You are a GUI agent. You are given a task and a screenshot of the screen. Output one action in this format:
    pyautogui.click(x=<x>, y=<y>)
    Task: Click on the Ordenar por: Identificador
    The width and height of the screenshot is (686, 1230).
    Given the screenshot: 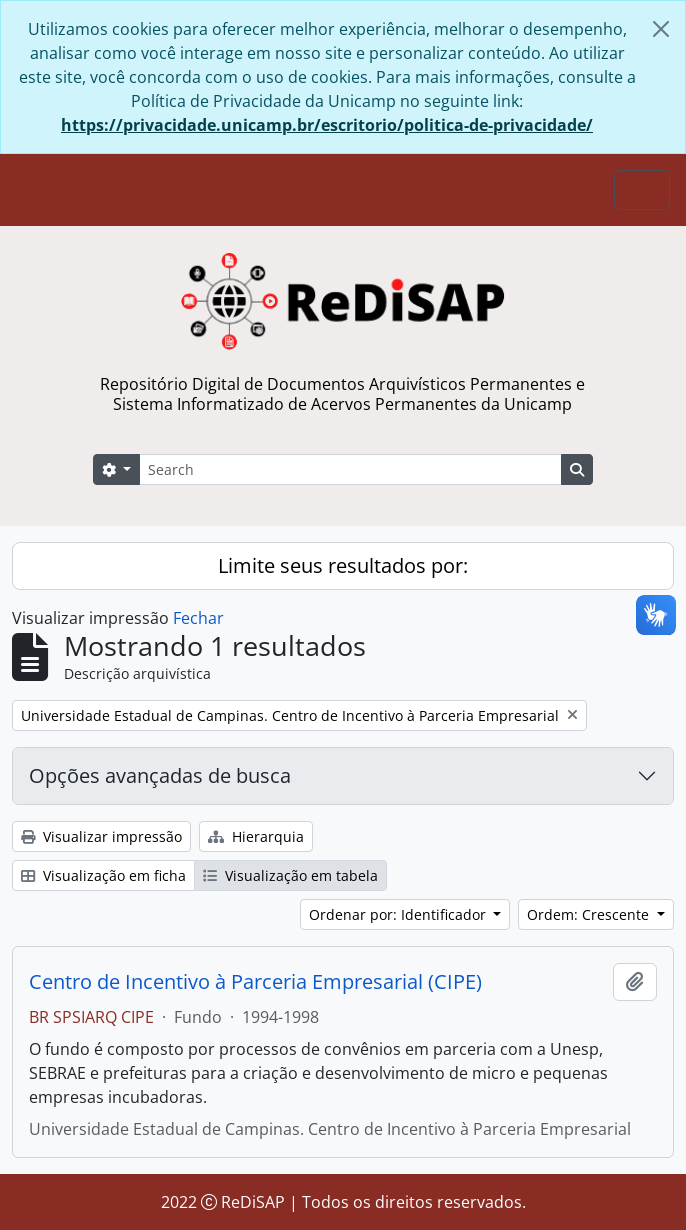 What is the action you would take?
    pyautogui.click(x=399, y=914)
    